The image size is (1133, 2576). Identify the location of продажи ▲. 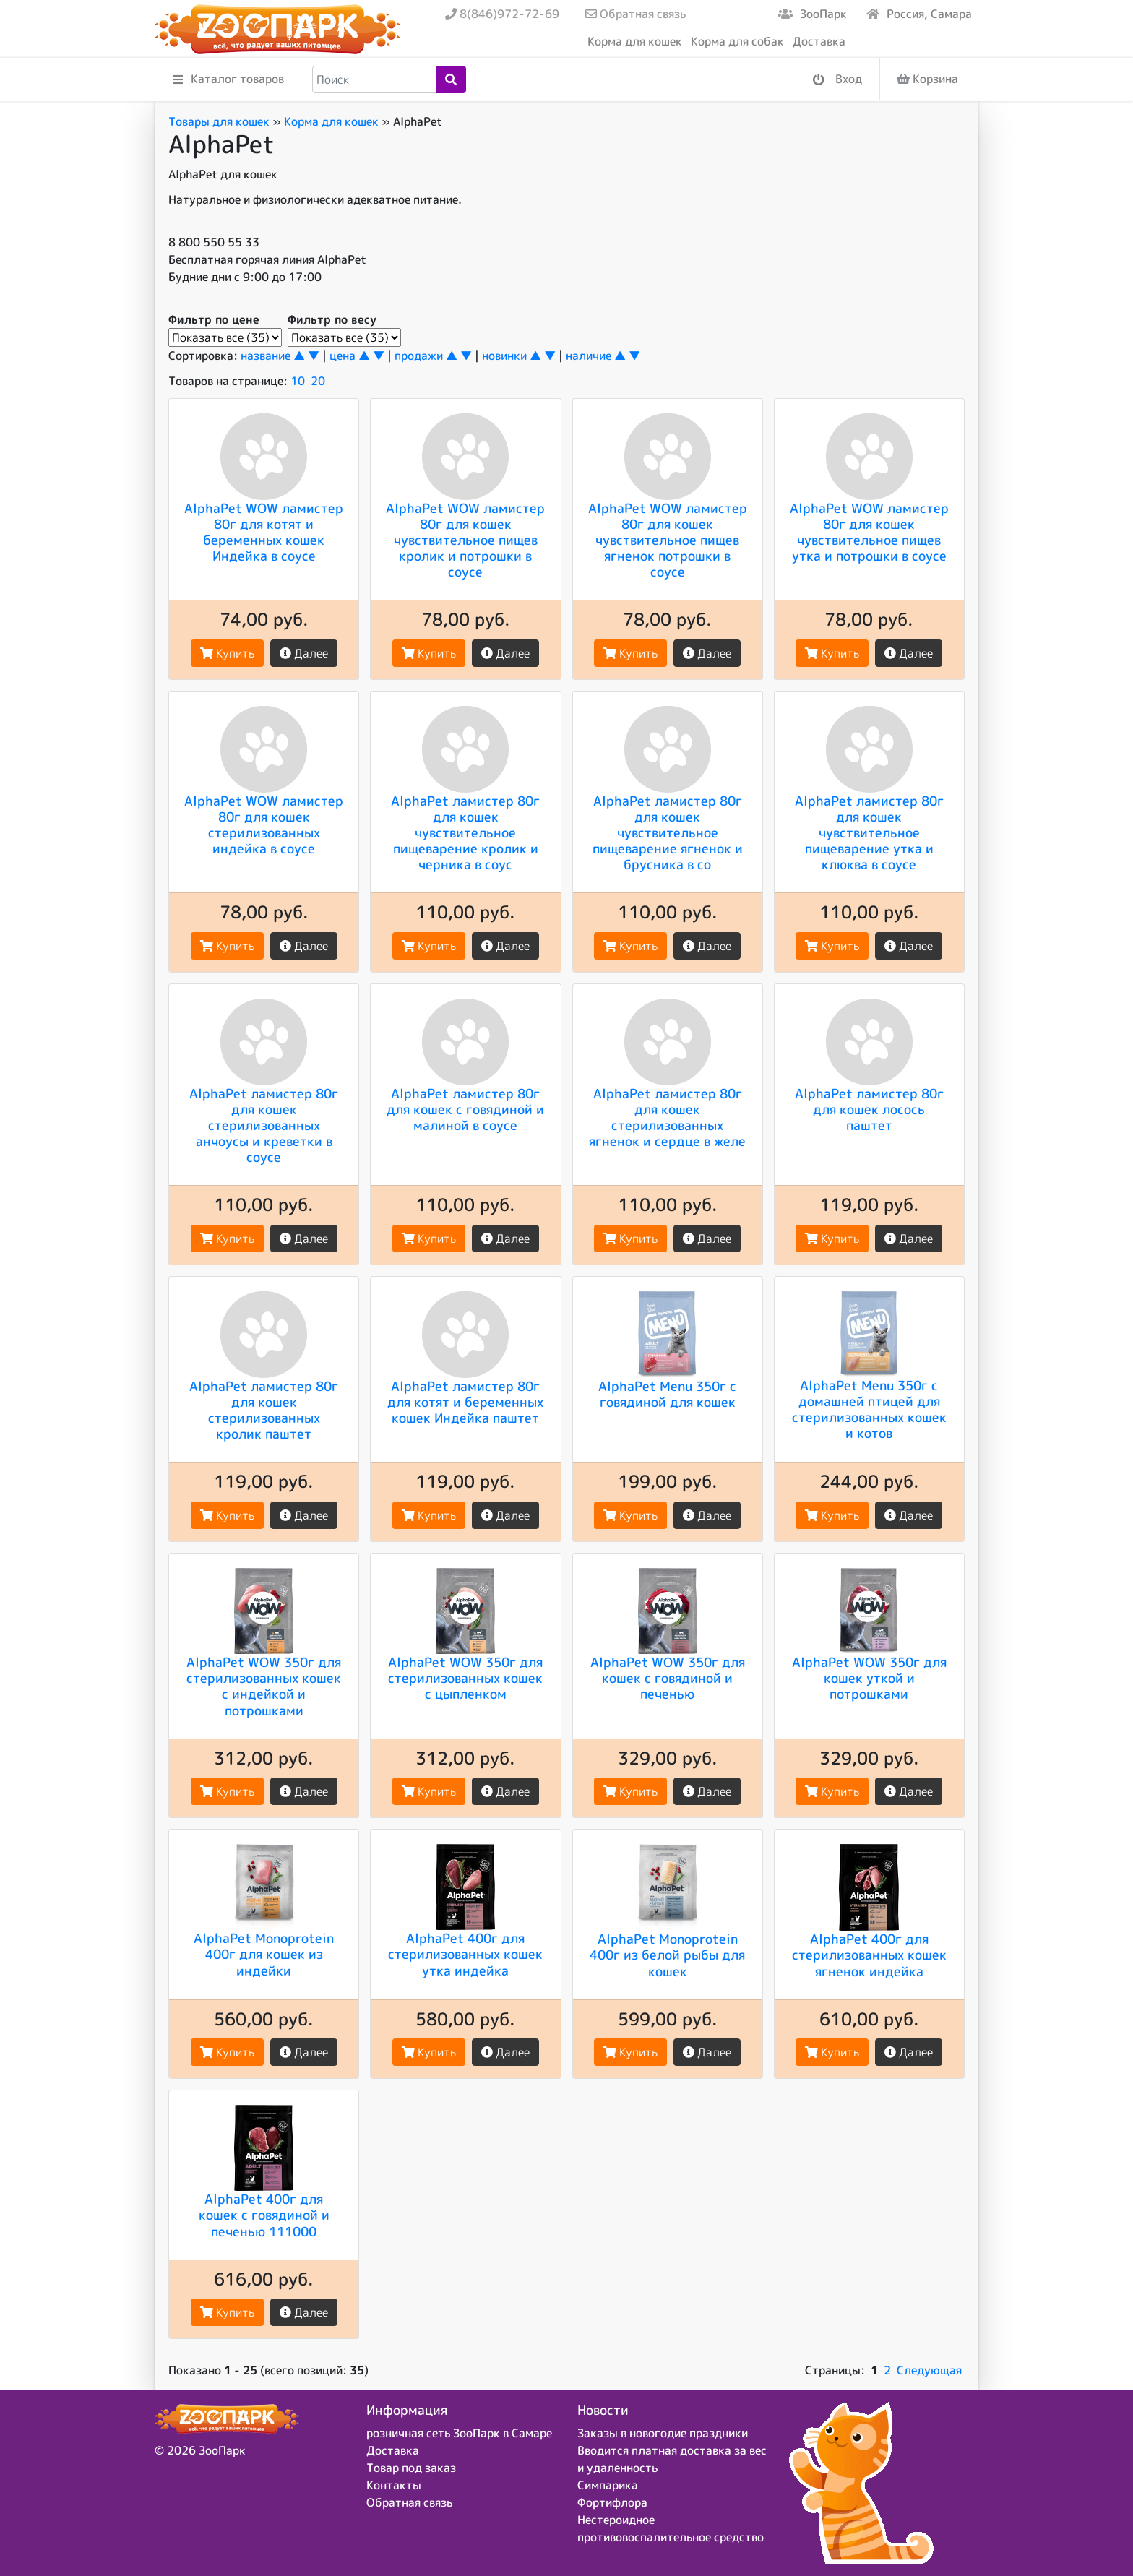
(426, 355).